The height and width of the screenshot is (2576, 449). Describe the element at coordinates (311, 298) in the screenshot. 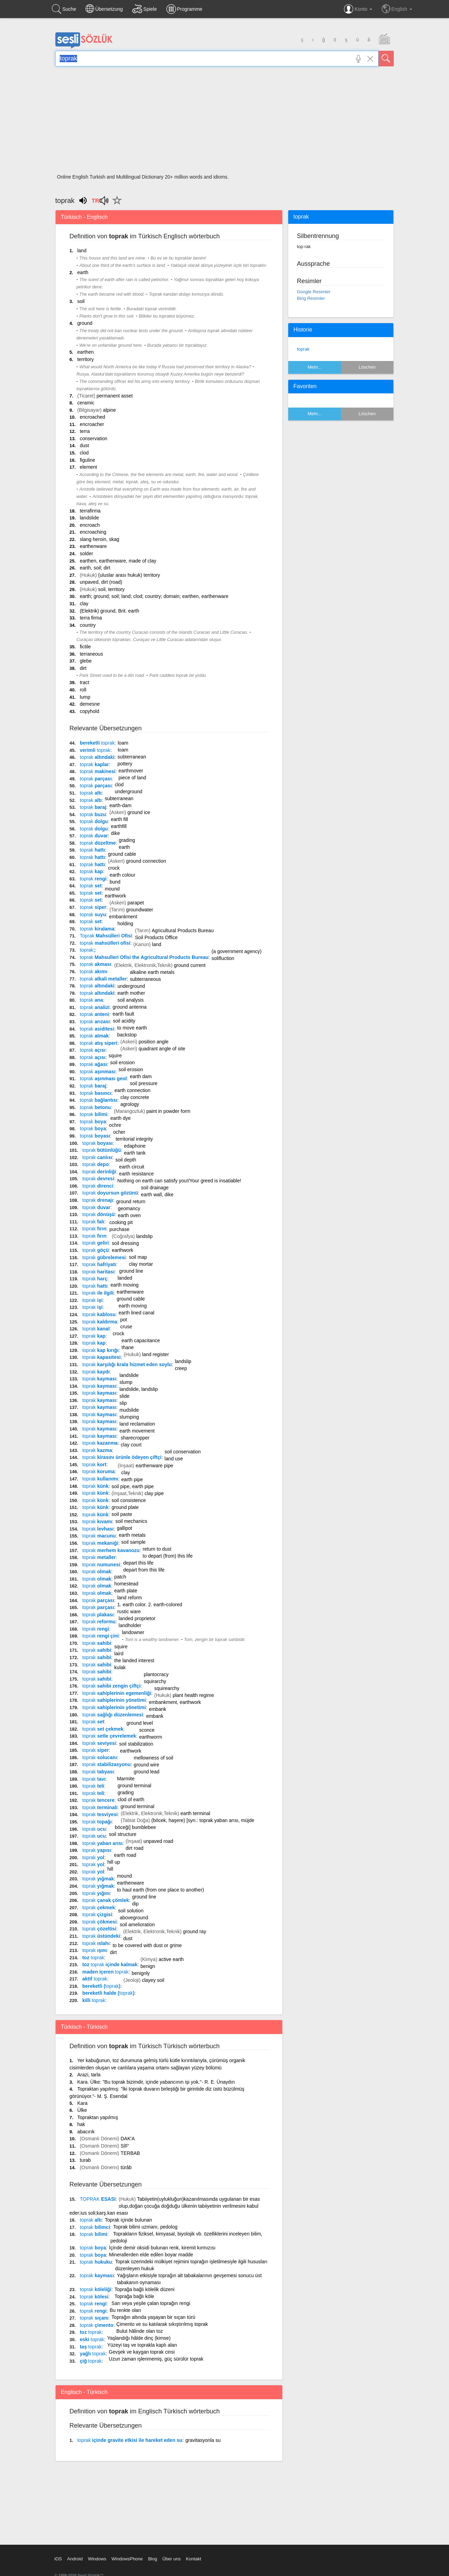

I see `Bing Resimler` at that location.